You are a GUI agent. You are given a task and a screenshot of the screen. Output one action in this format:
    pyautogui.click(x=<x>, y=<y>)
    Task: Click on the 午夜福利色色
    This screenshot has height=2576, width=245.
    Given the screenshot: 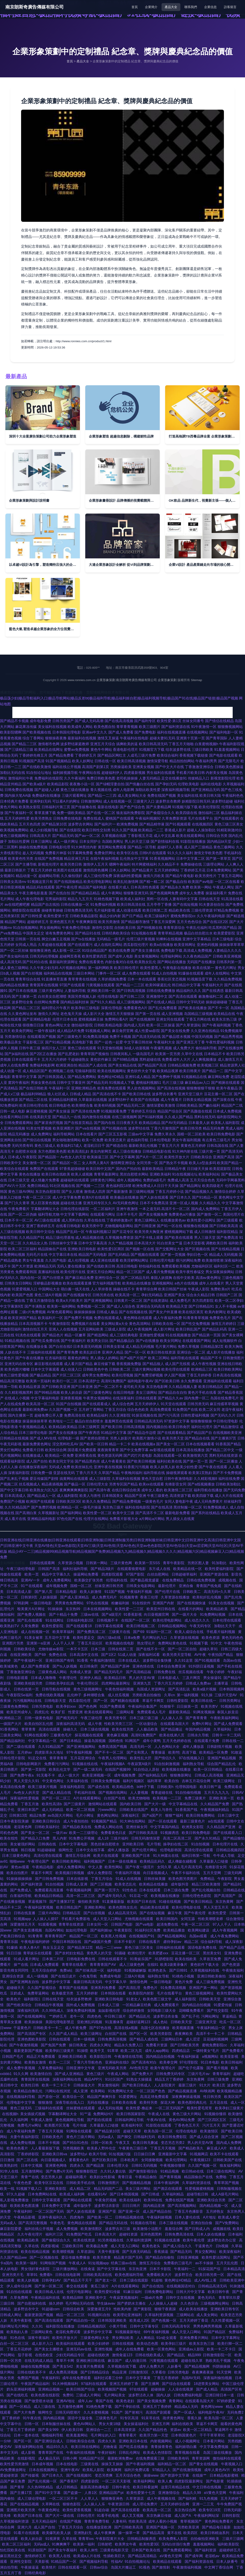 What is the action you would take?
    pyautogui.click(x=232, y=795)
    